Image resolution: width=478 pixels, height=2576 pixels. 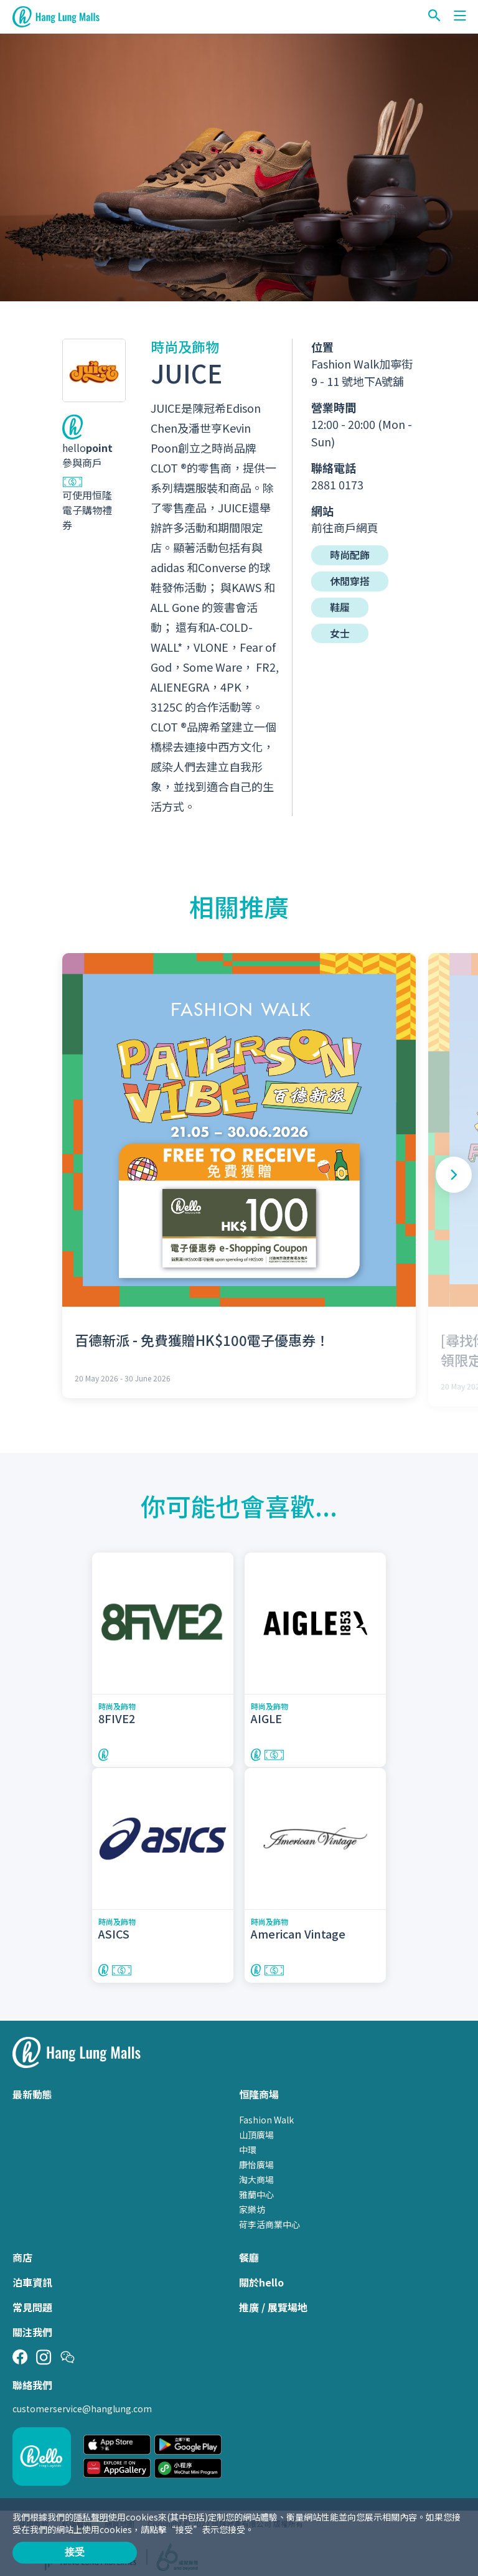 What do you see at coordinates (340, 633) in the screenshot?
I see `女士` at bounding box center [340, 633].